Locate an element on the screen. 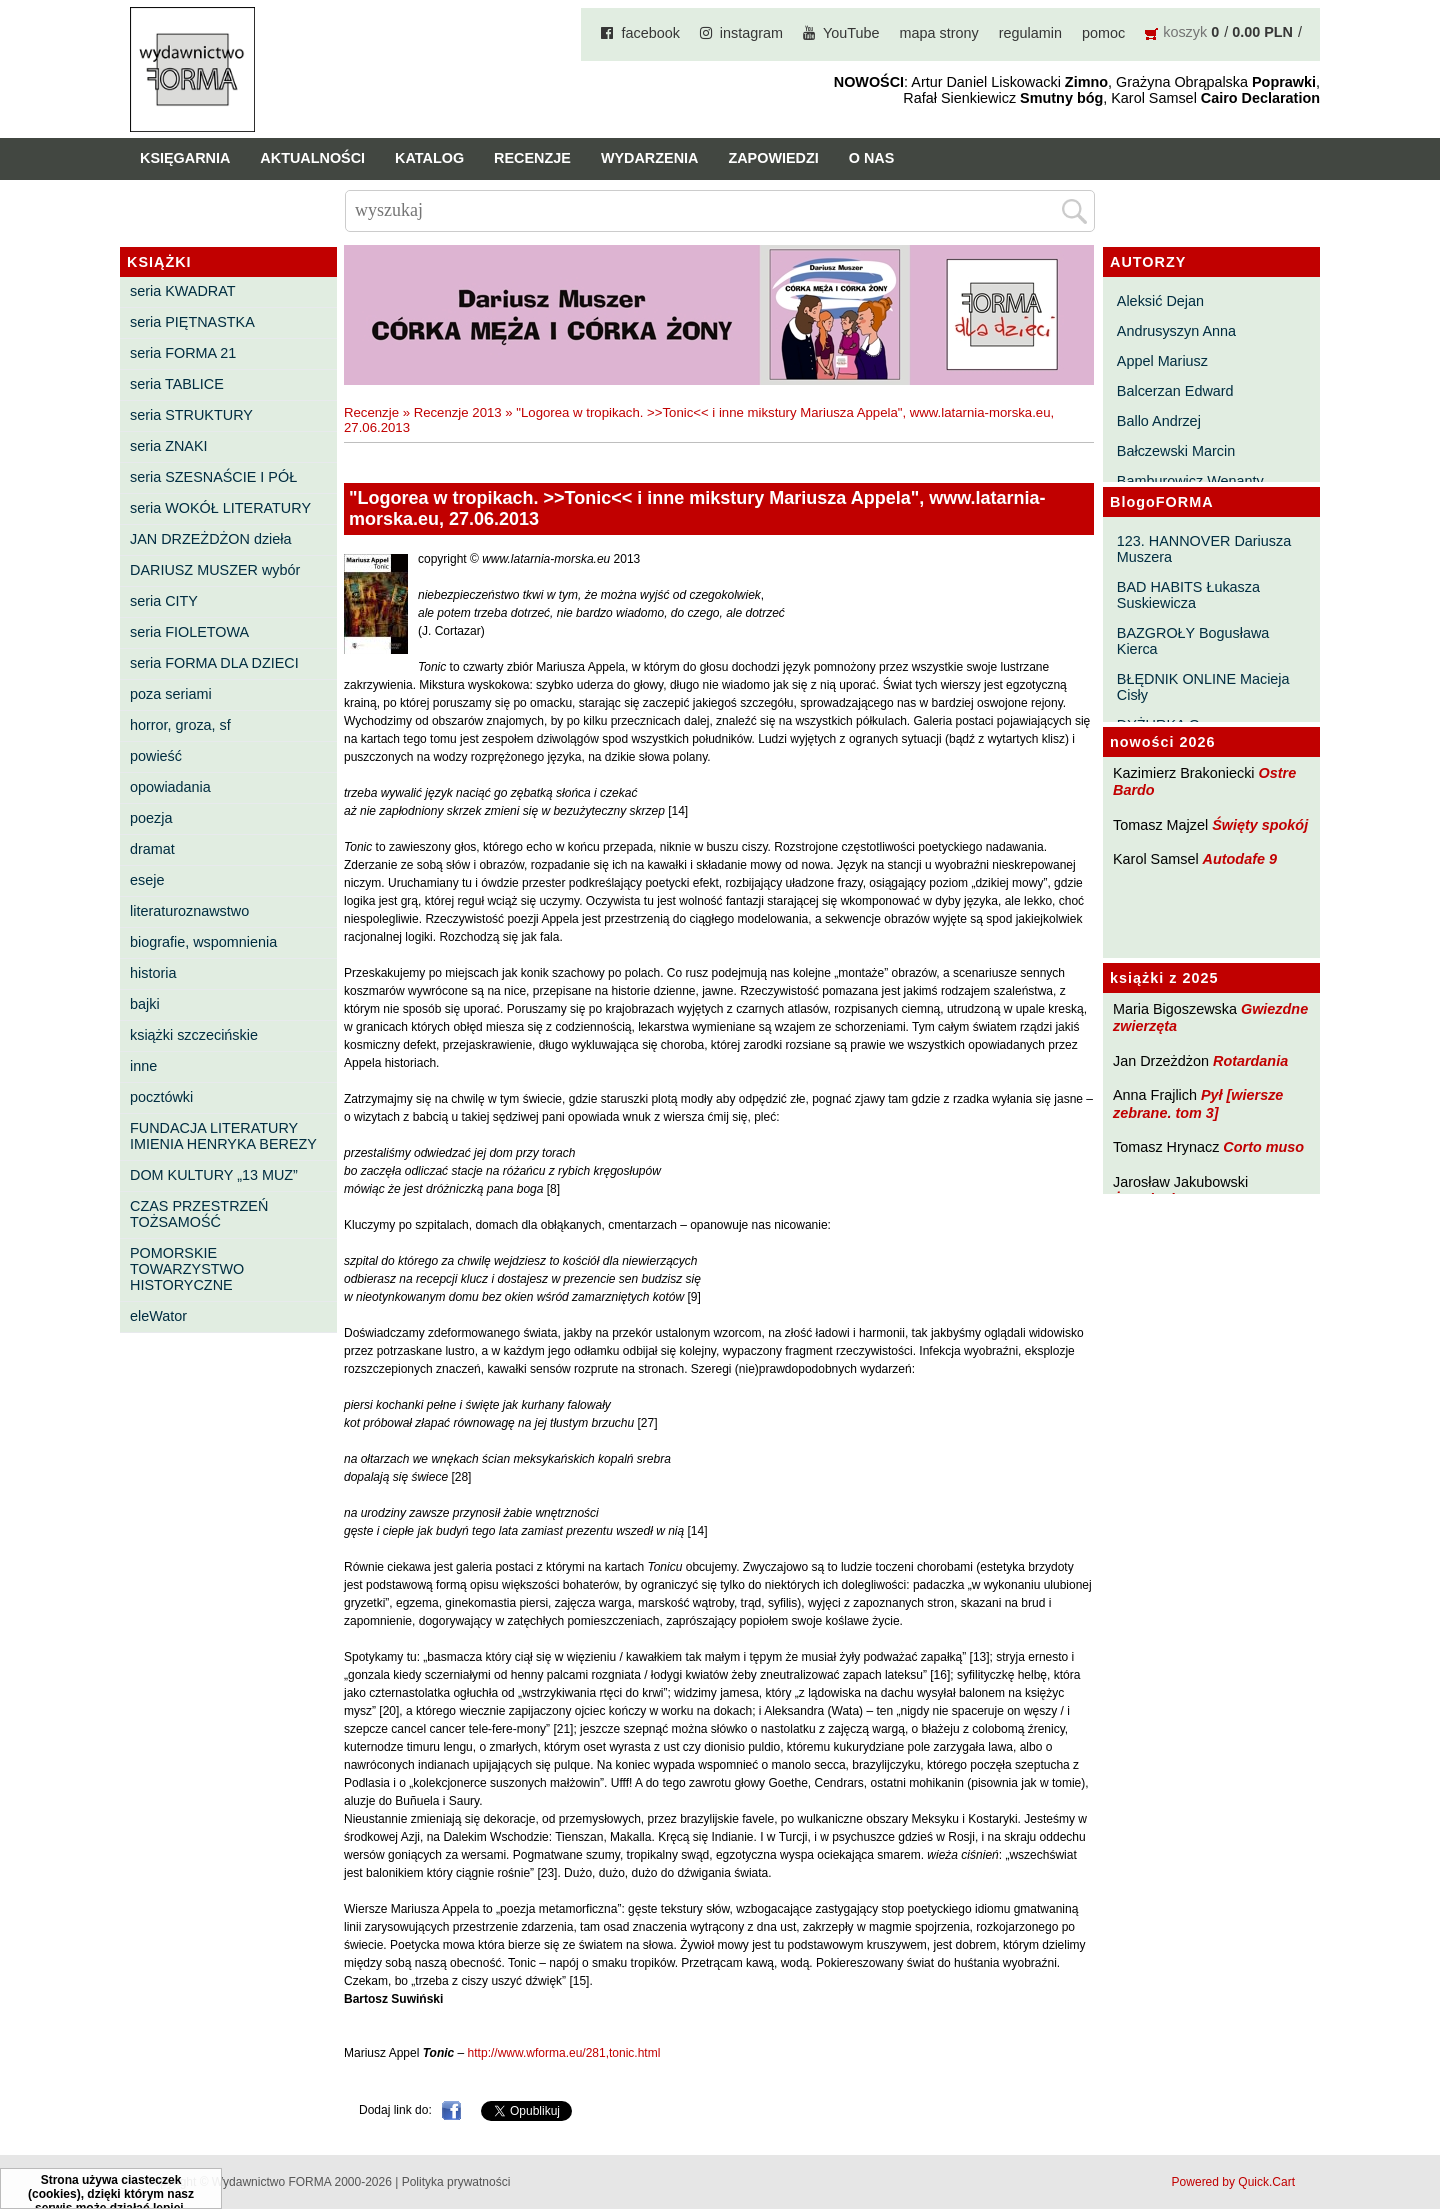 This screenshot has width=1440, height=2209. seria WOKÓŁ LITERATURY is located at coordinates (220, 508).